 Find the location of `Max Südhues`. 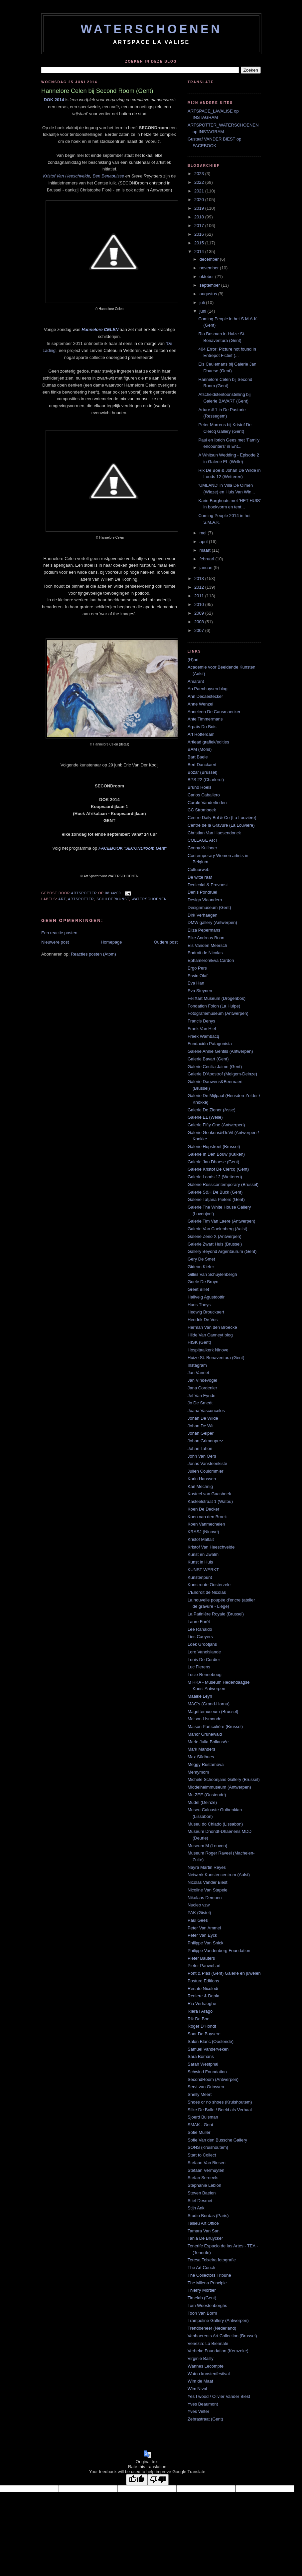

Max Südhues is located at coordinates (201, 1756).